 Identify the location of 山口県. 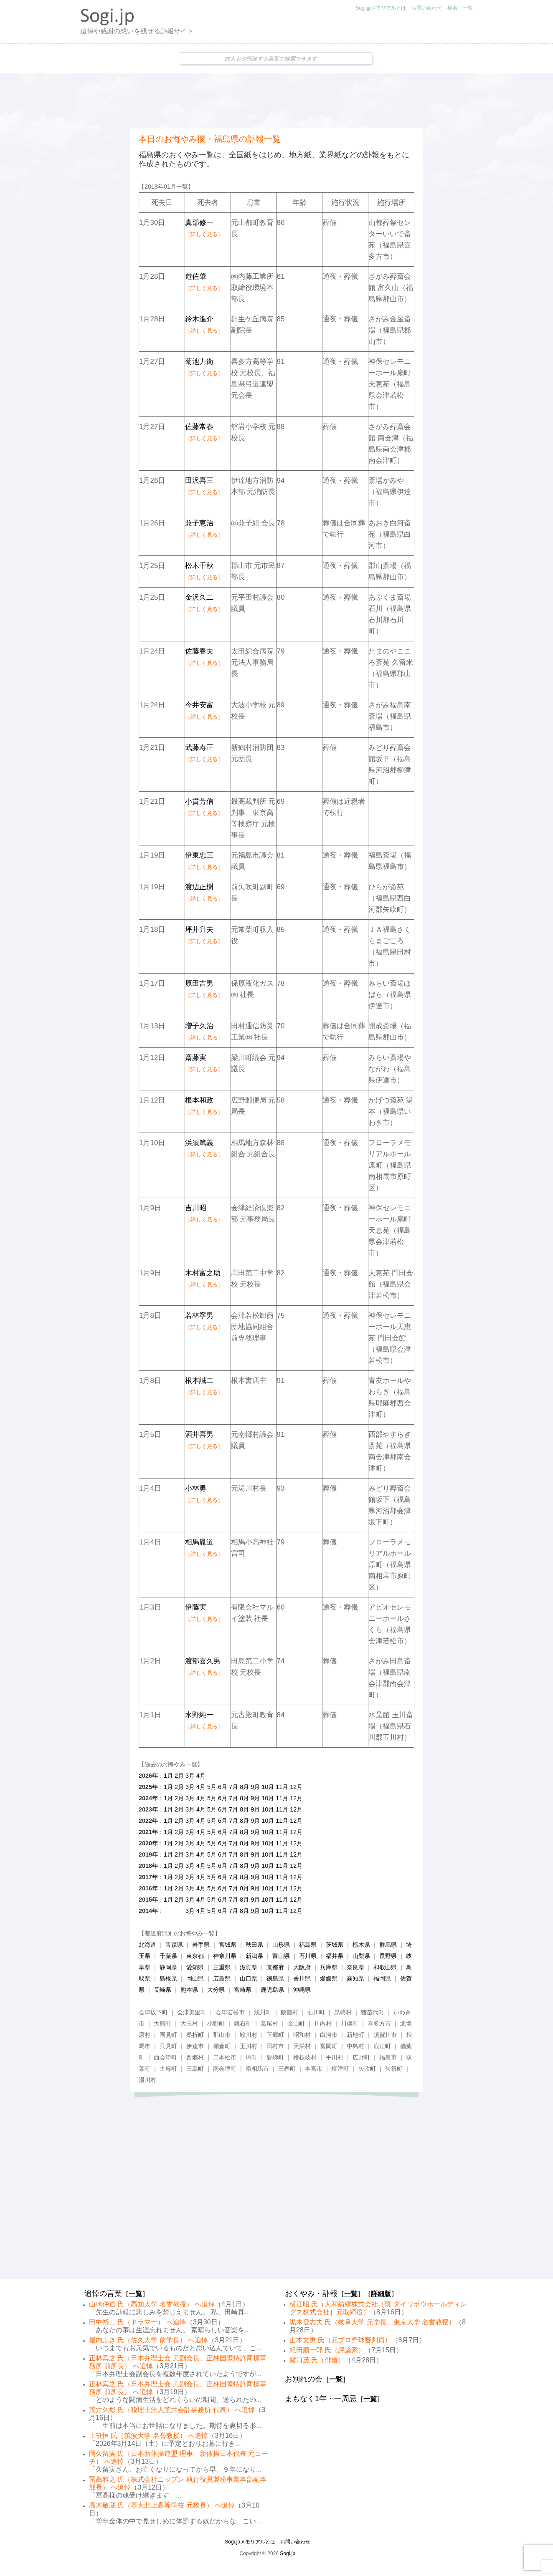
(248, 1978).